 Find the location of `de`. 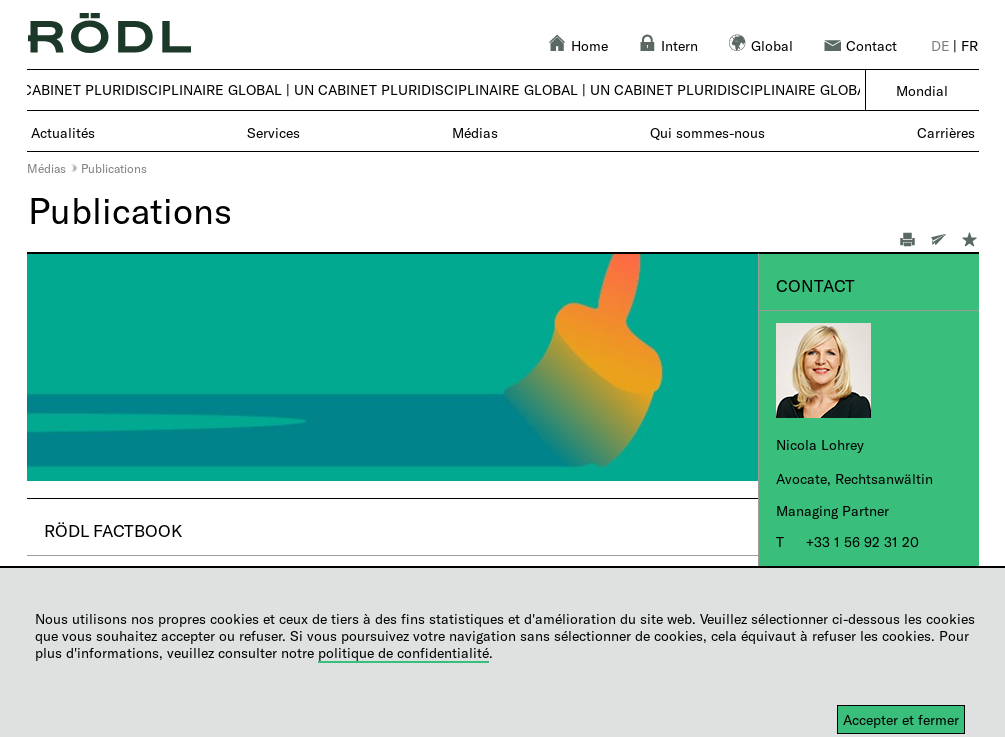

de is located at coordinates (940, 45).